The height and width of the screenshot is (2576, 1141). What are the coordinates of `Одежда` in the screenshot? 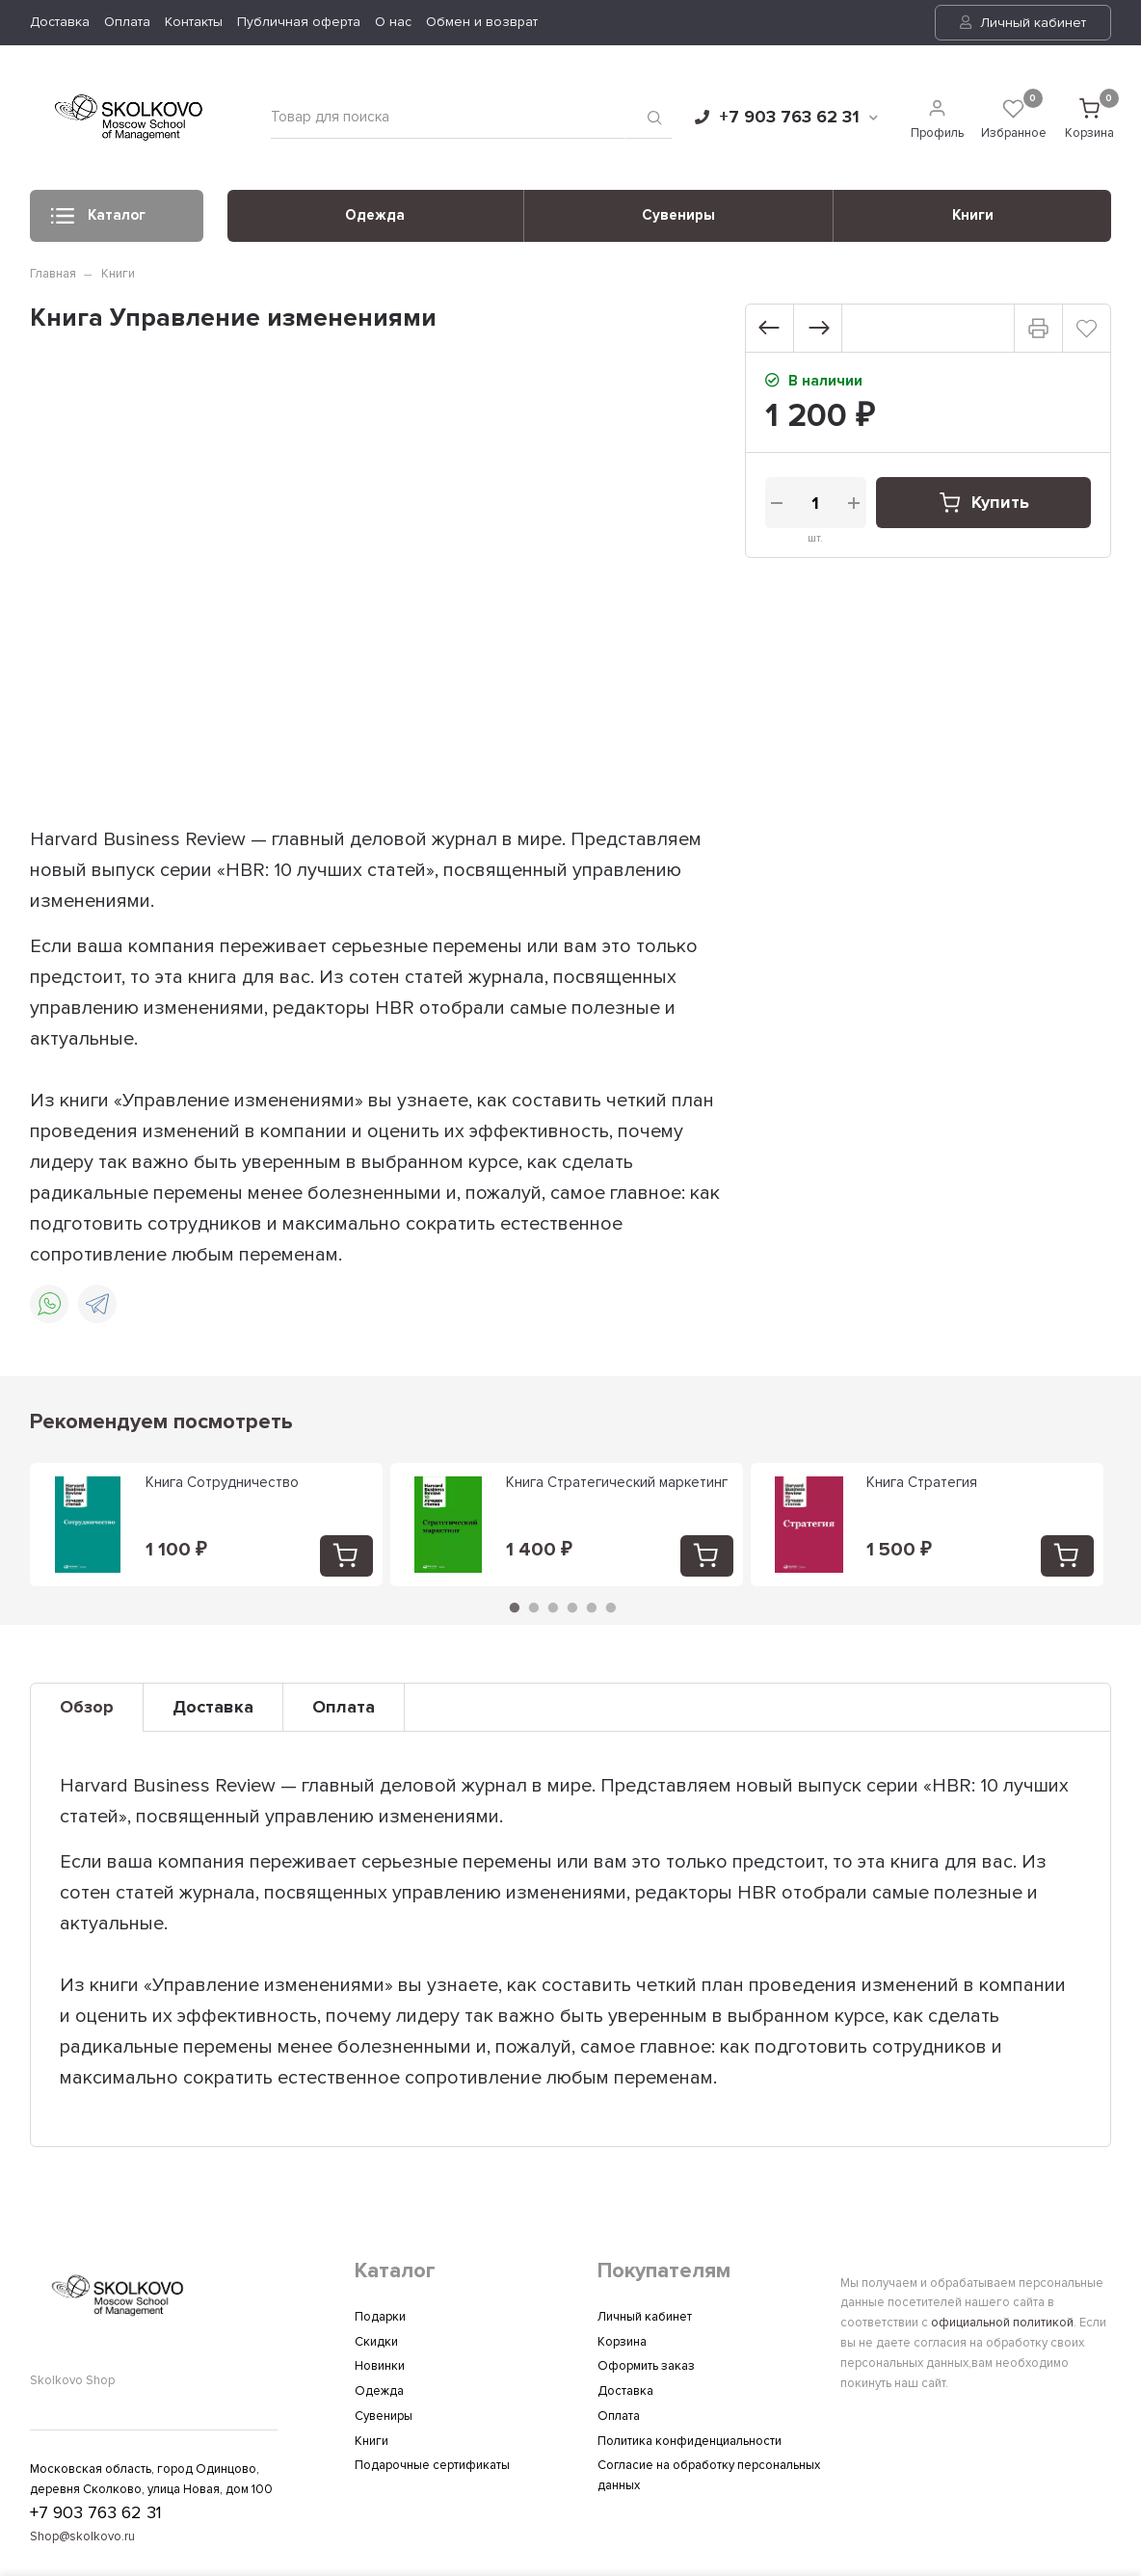 It's located at (375, 215).